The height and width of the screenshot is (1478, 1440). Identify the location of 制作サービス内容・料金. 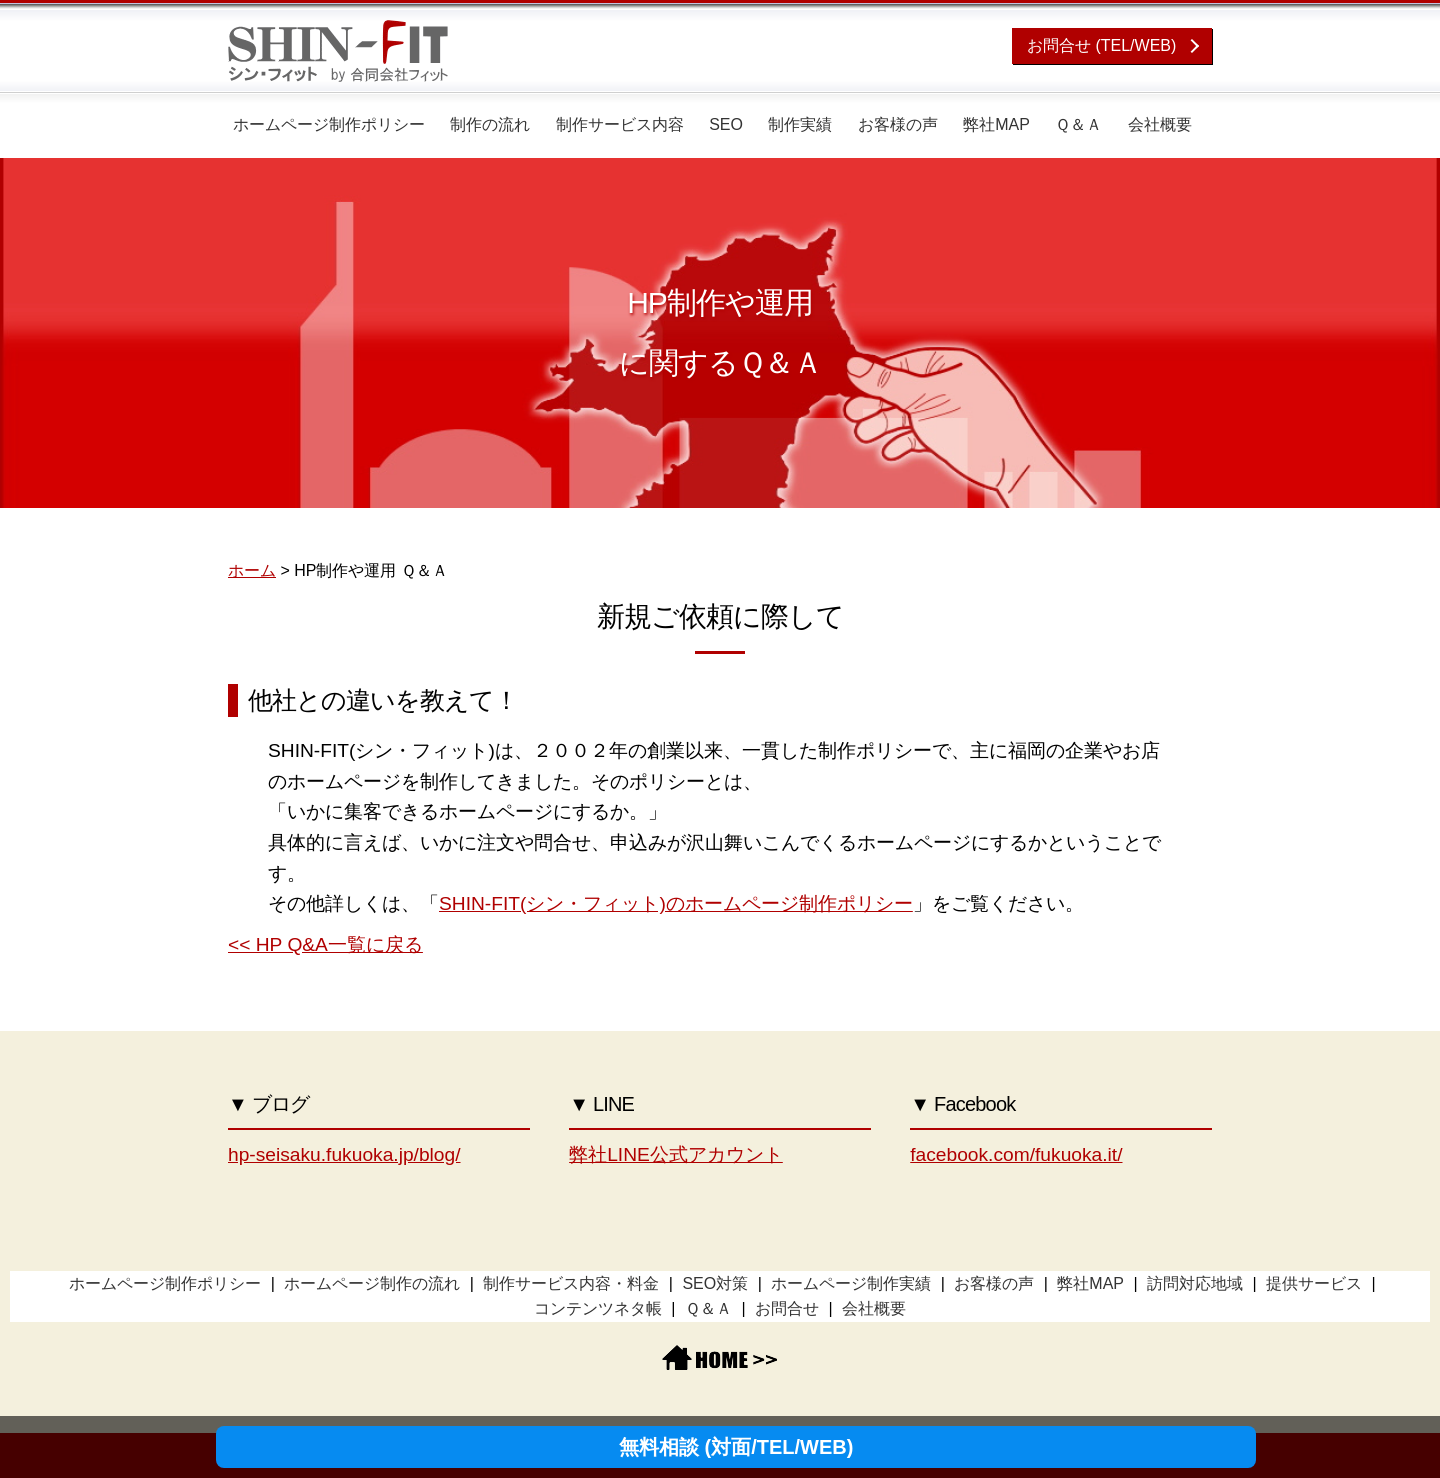
(571, 1283).